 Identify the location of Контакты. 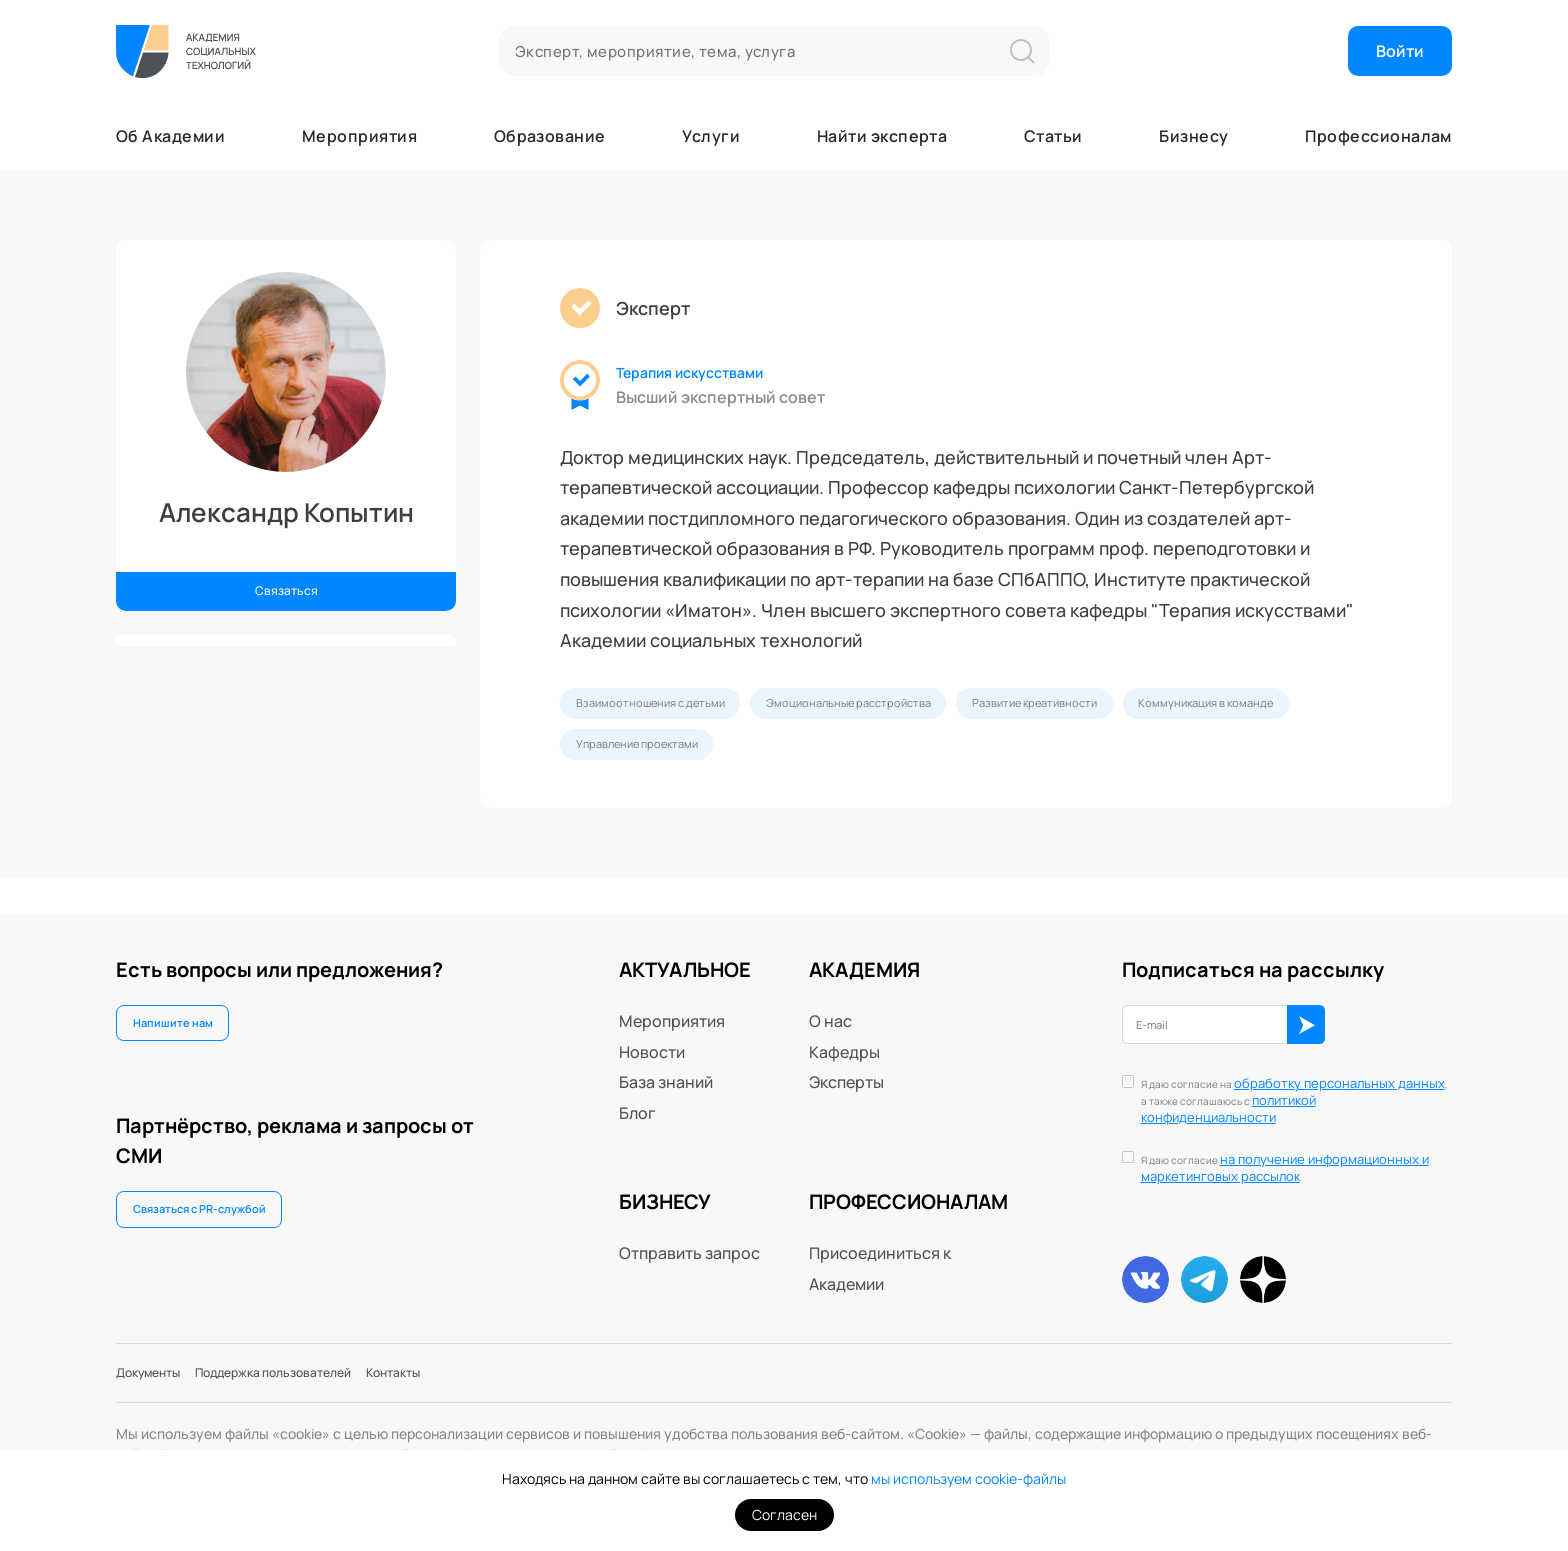
(479, 1369).